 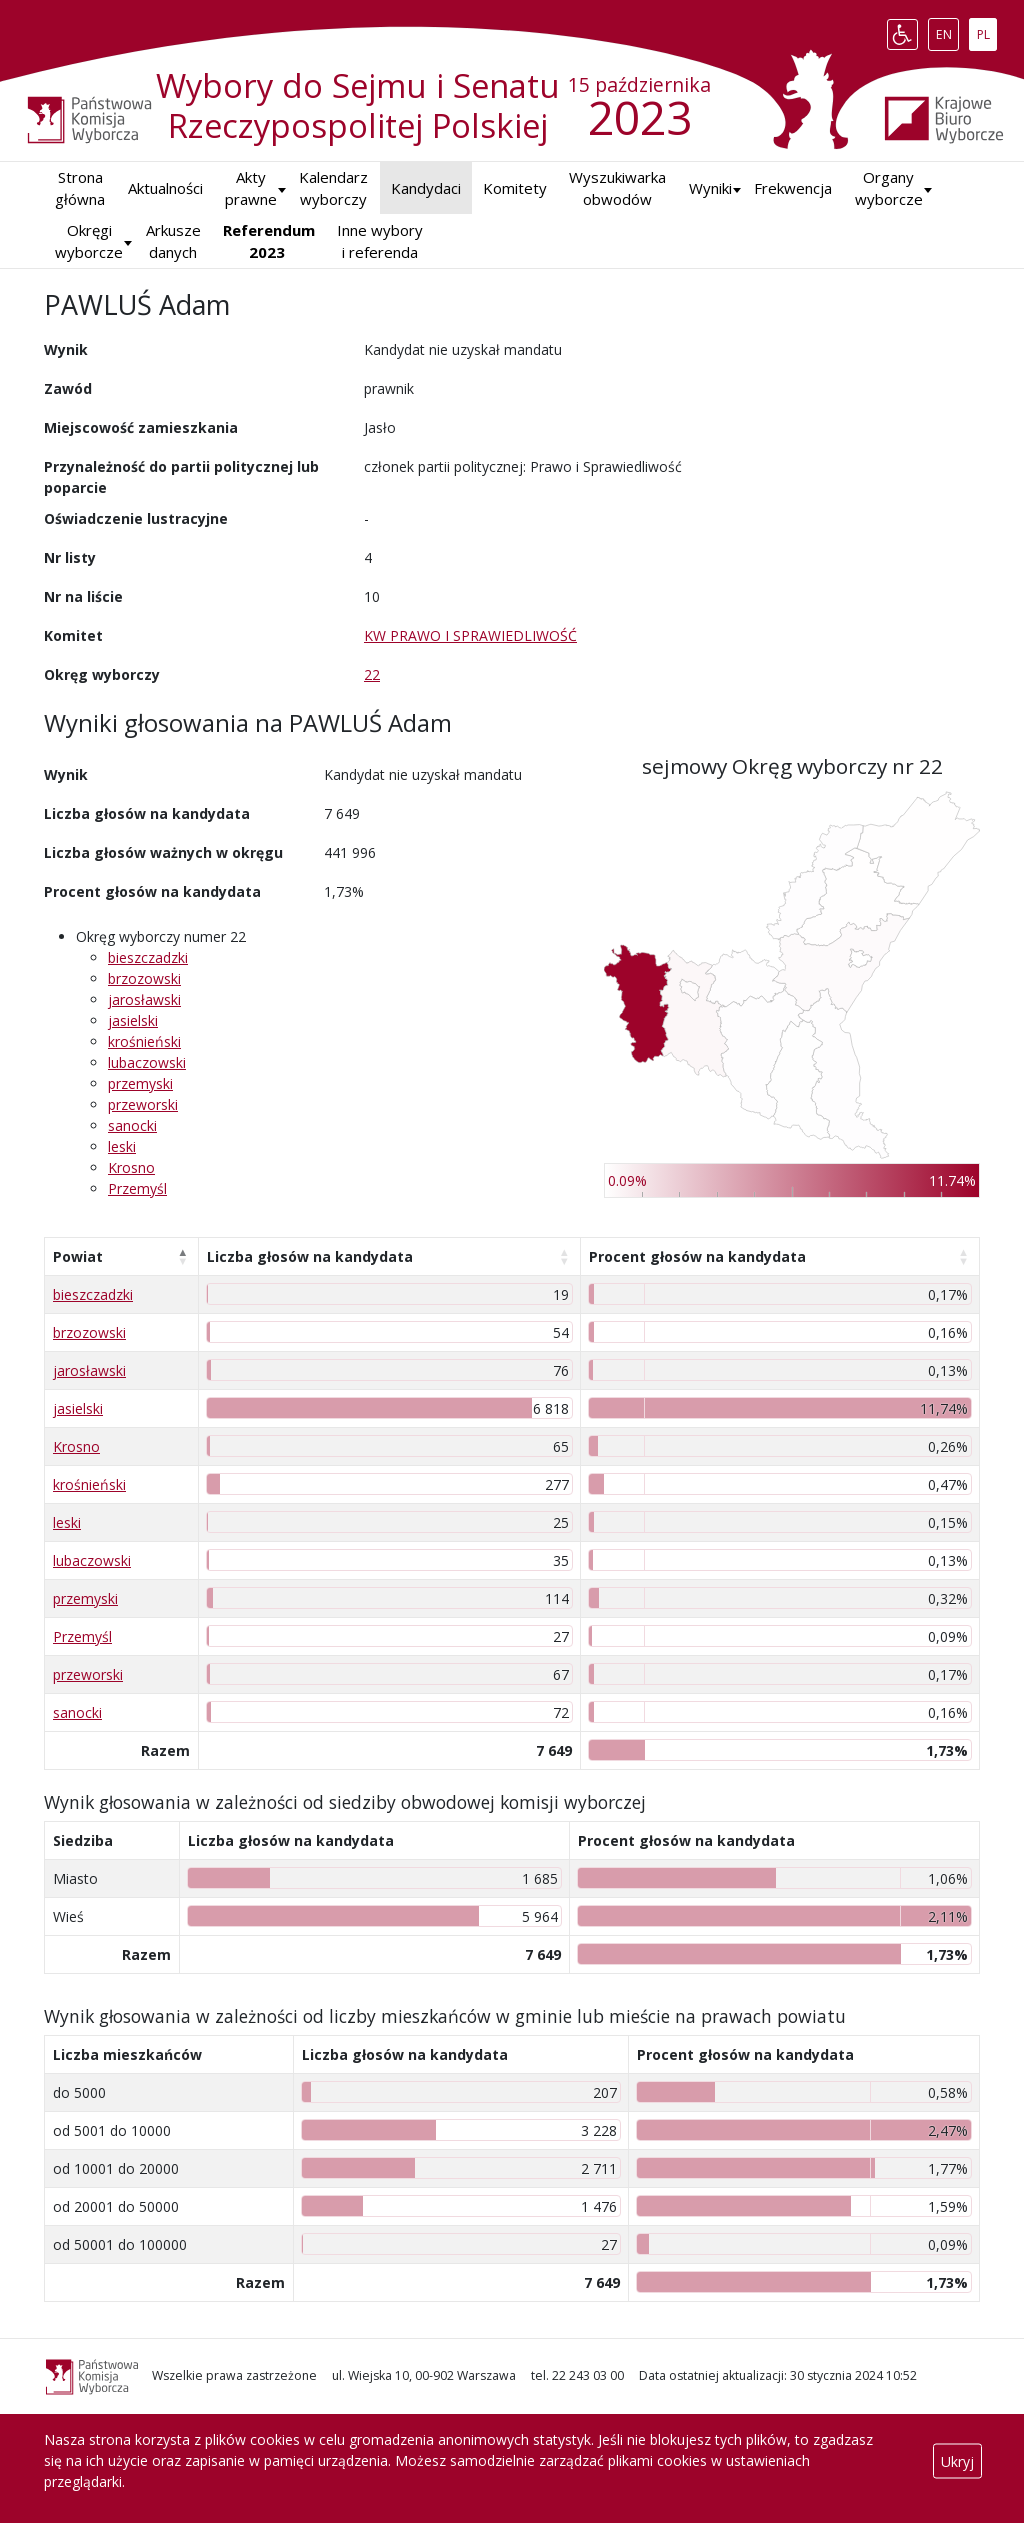 What do you see at coordinates (426, 188) in the screenshot?
I see `Kandydaci` at bounding box center [426, 188].